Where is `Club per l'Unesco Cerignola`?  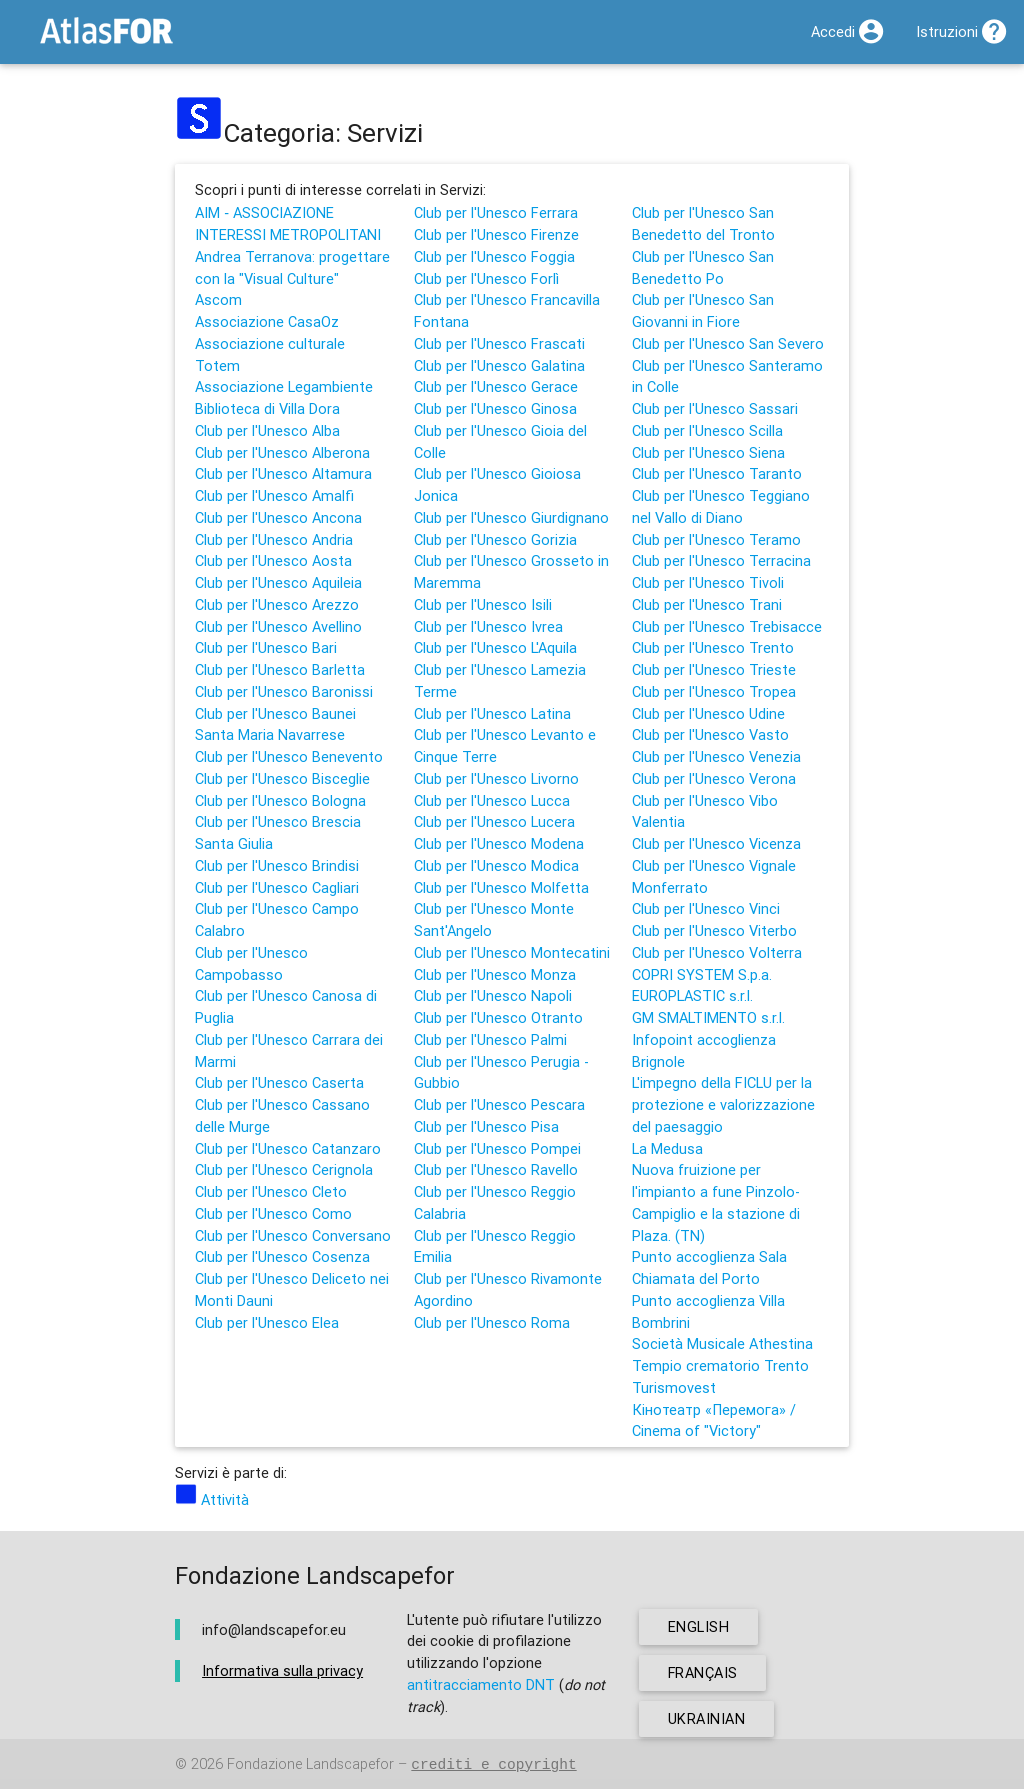 Club per l'Unesco Cerignola is located at coordinates (284, 1169).